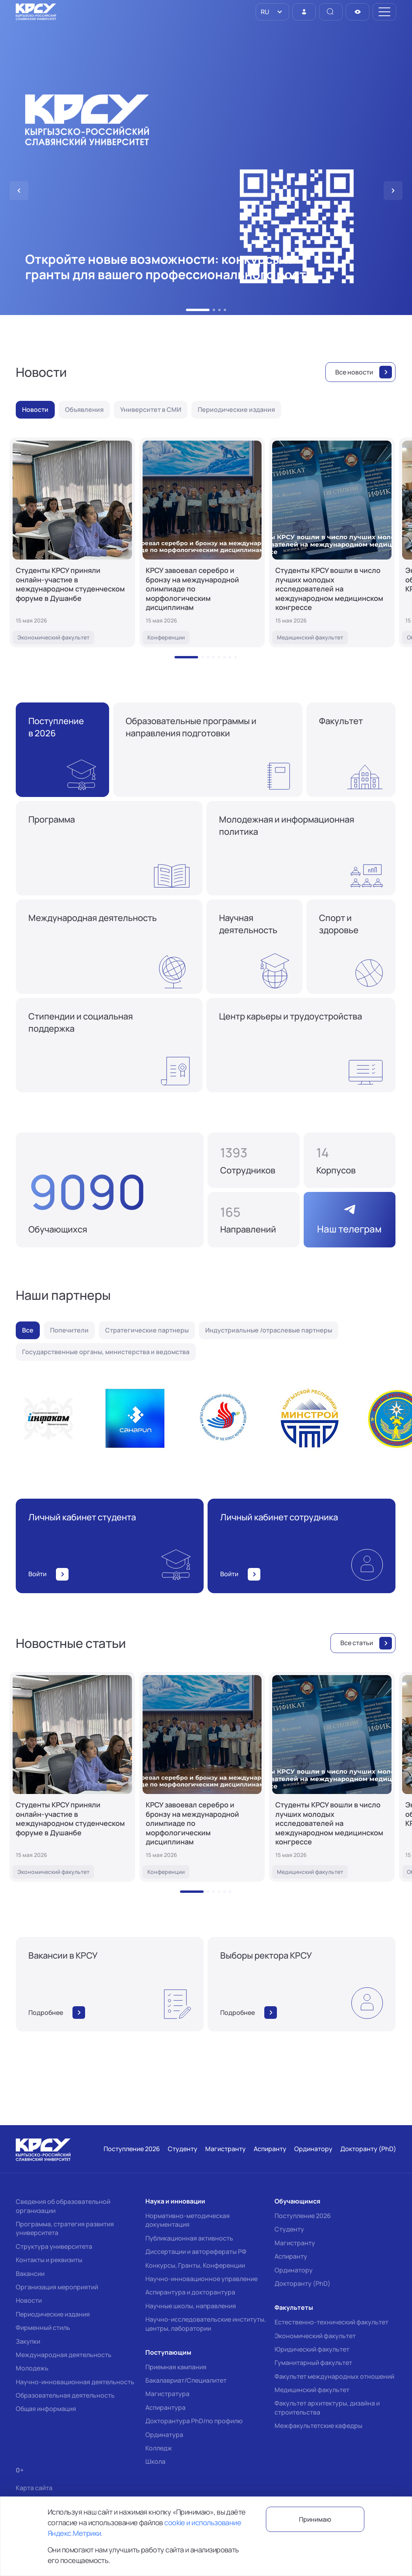  Describe the element at coordinates (57, 2287) in the screenshot. I see `Организация мероприятий` at that location.